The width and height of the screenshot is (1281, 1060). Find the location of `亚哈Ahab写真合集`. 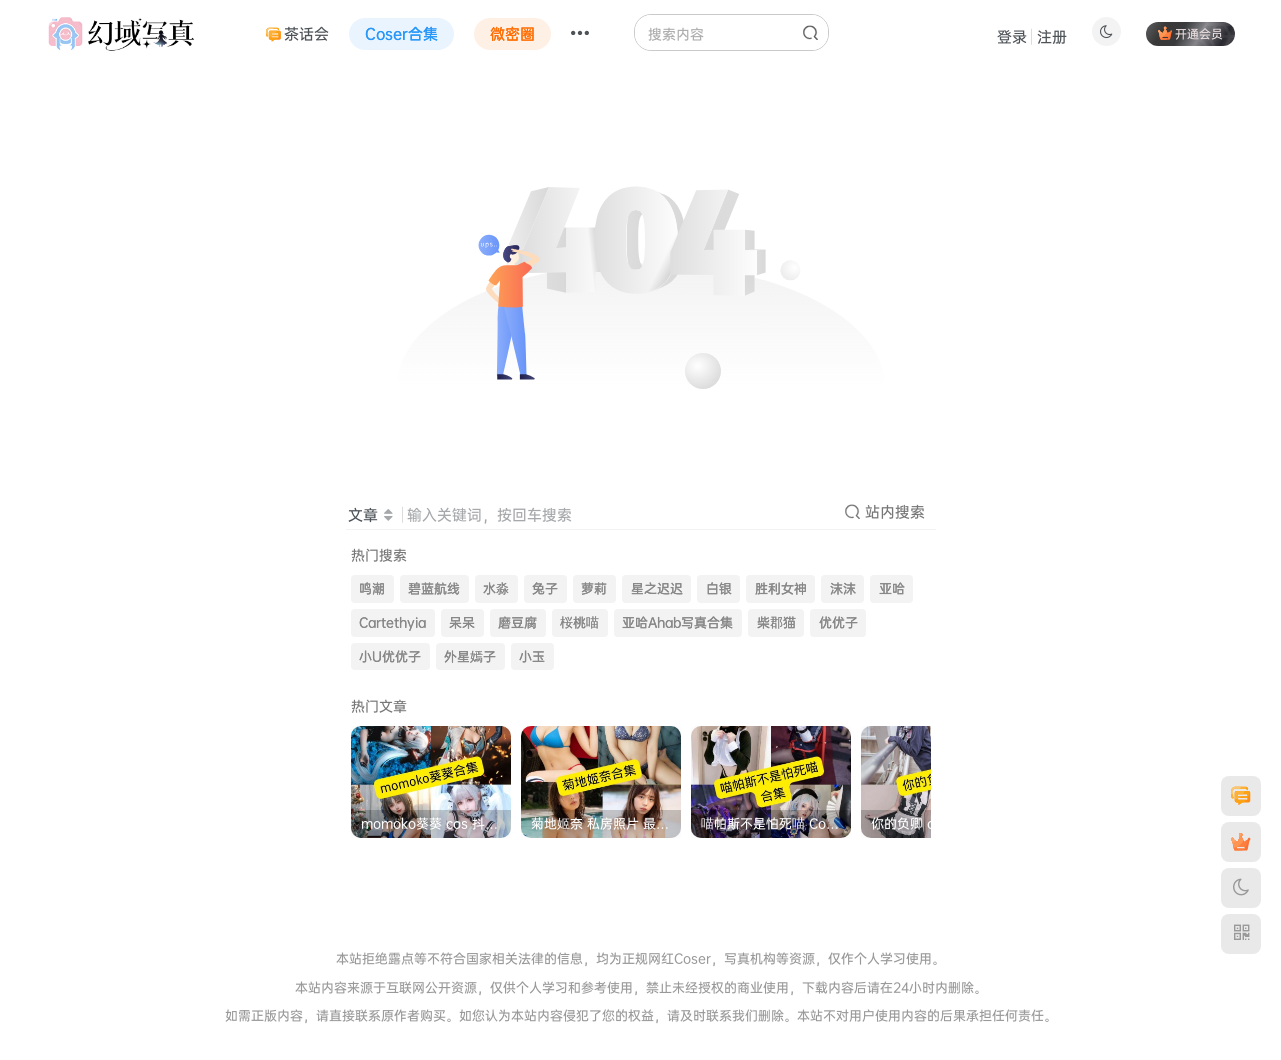

亚哈Ahab写真合集 is located at coordinates (677, 622).